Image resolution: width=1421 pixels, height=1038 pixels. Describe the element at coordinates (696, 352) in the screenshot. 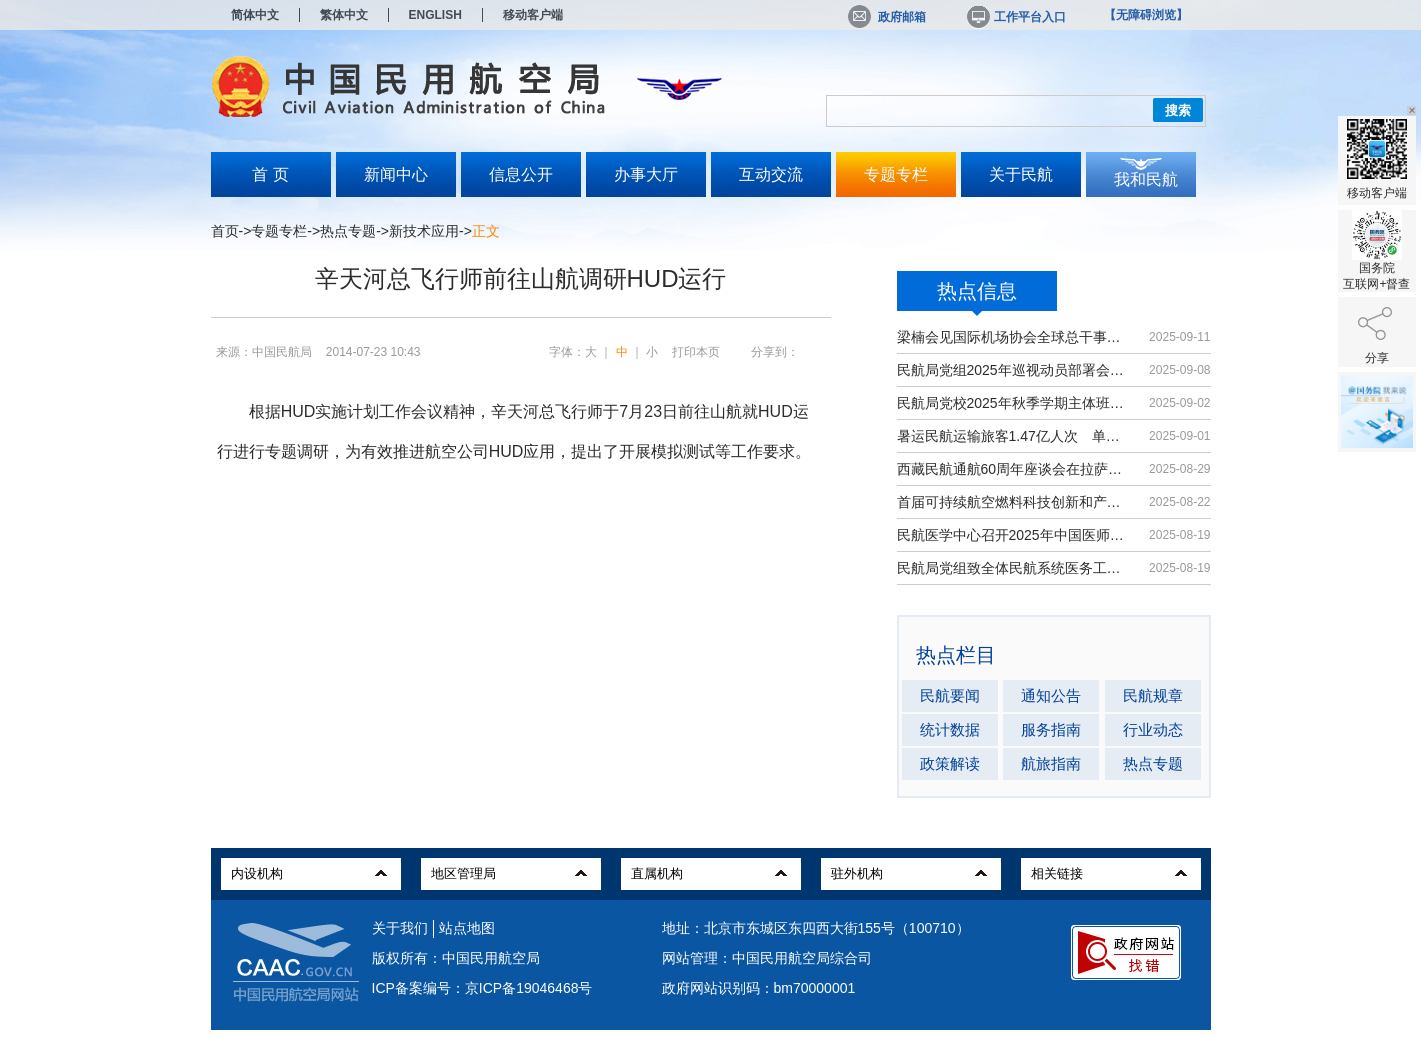

I see `打印本页` at that location.